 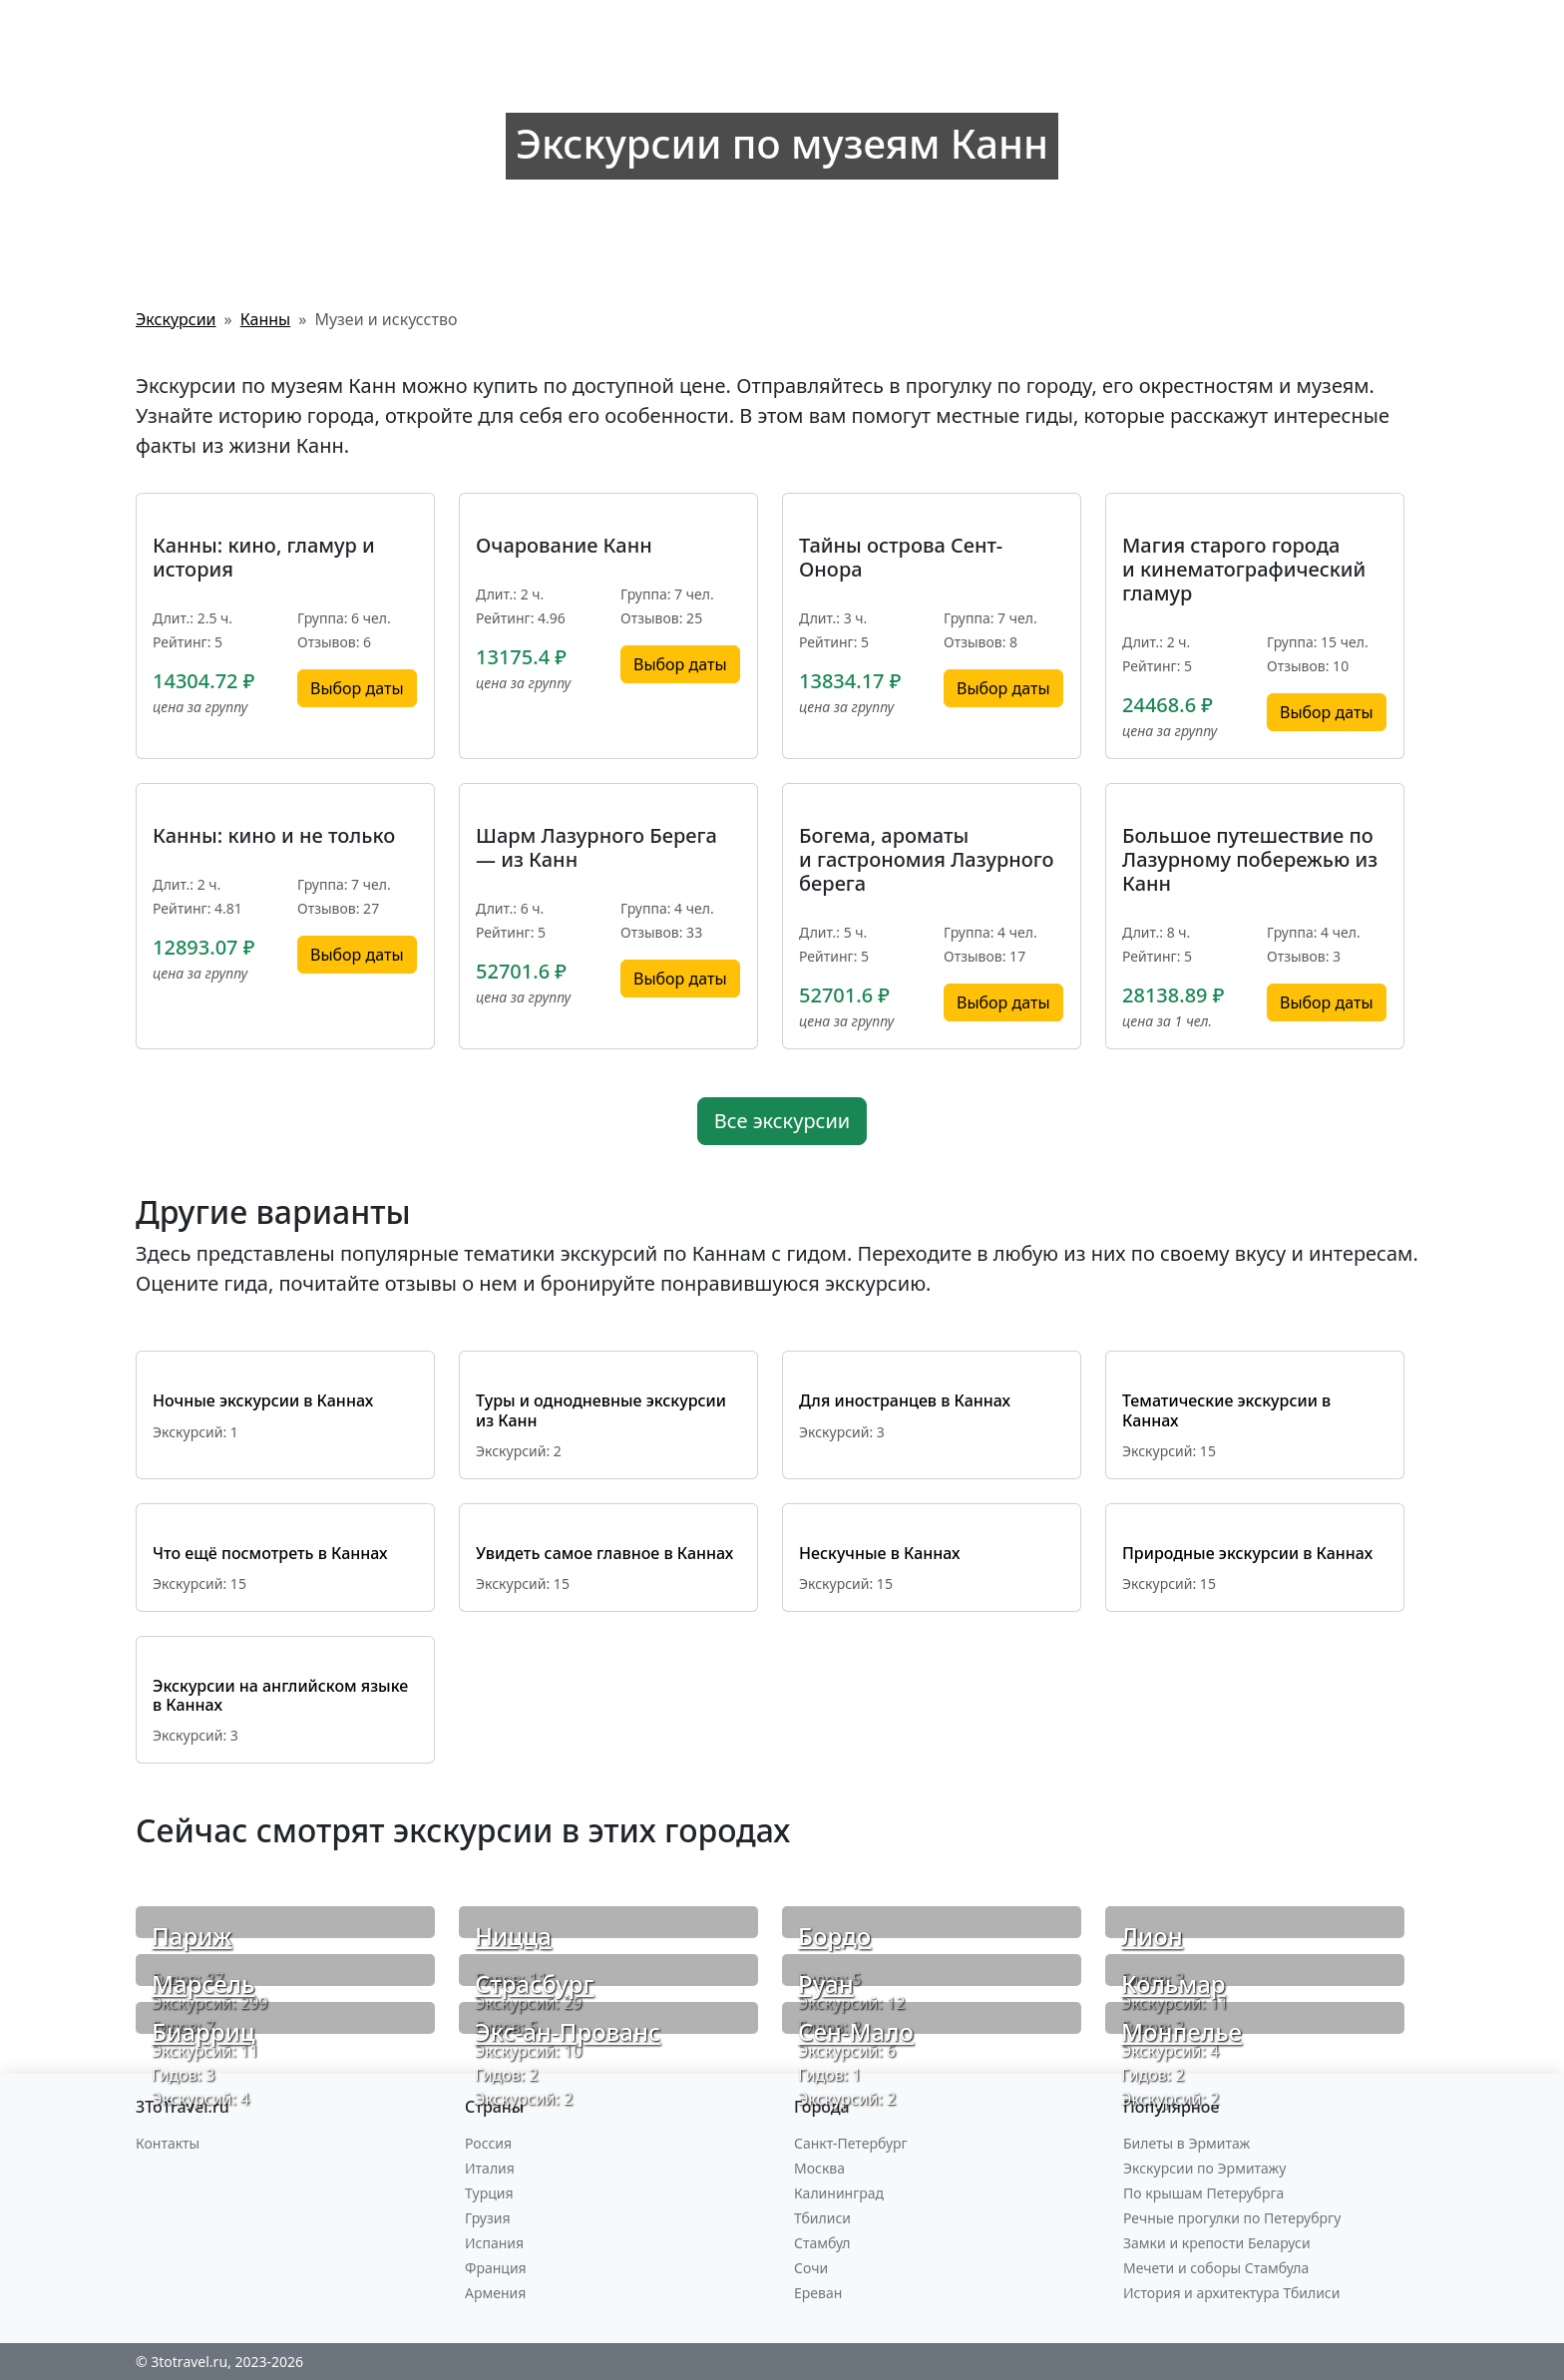 I want to click on Франция, so click(x=496, y=2267).